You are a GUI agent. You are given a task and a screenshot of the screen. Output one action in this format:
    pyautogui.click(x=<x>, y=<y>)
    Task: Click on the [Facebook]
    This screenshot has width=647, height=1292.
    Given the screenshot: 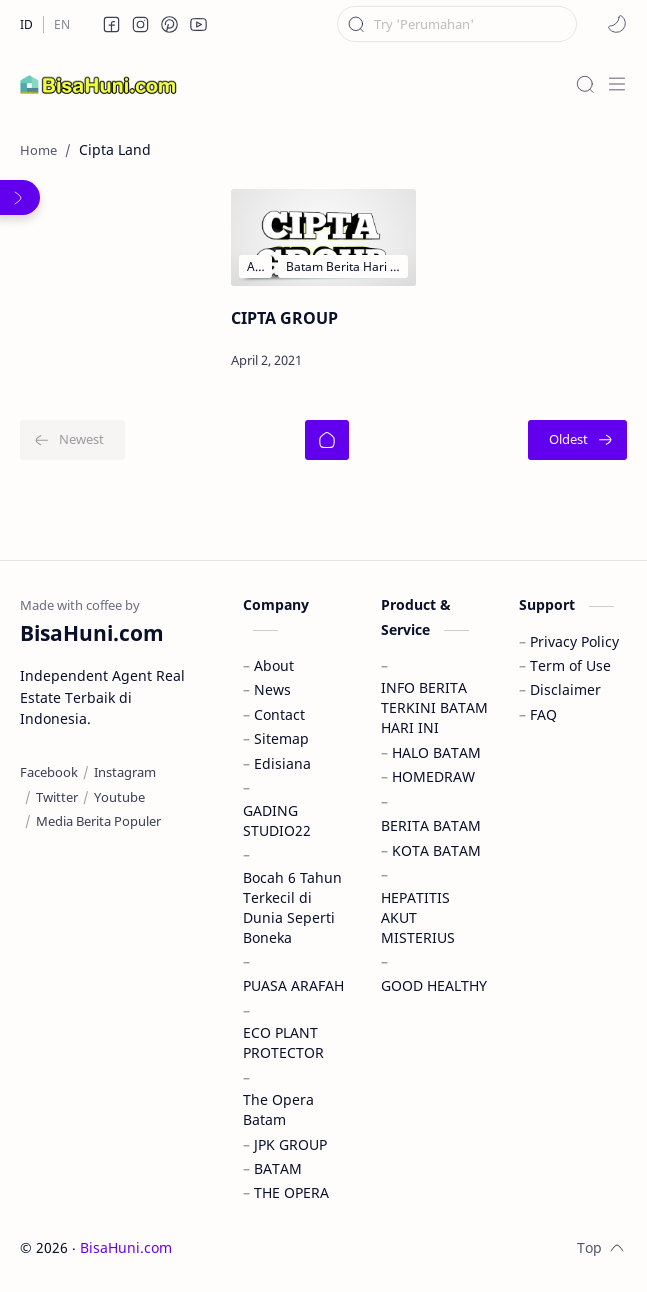 What is the action you would take?
    pyautogui.click(x=49, y=772)
    